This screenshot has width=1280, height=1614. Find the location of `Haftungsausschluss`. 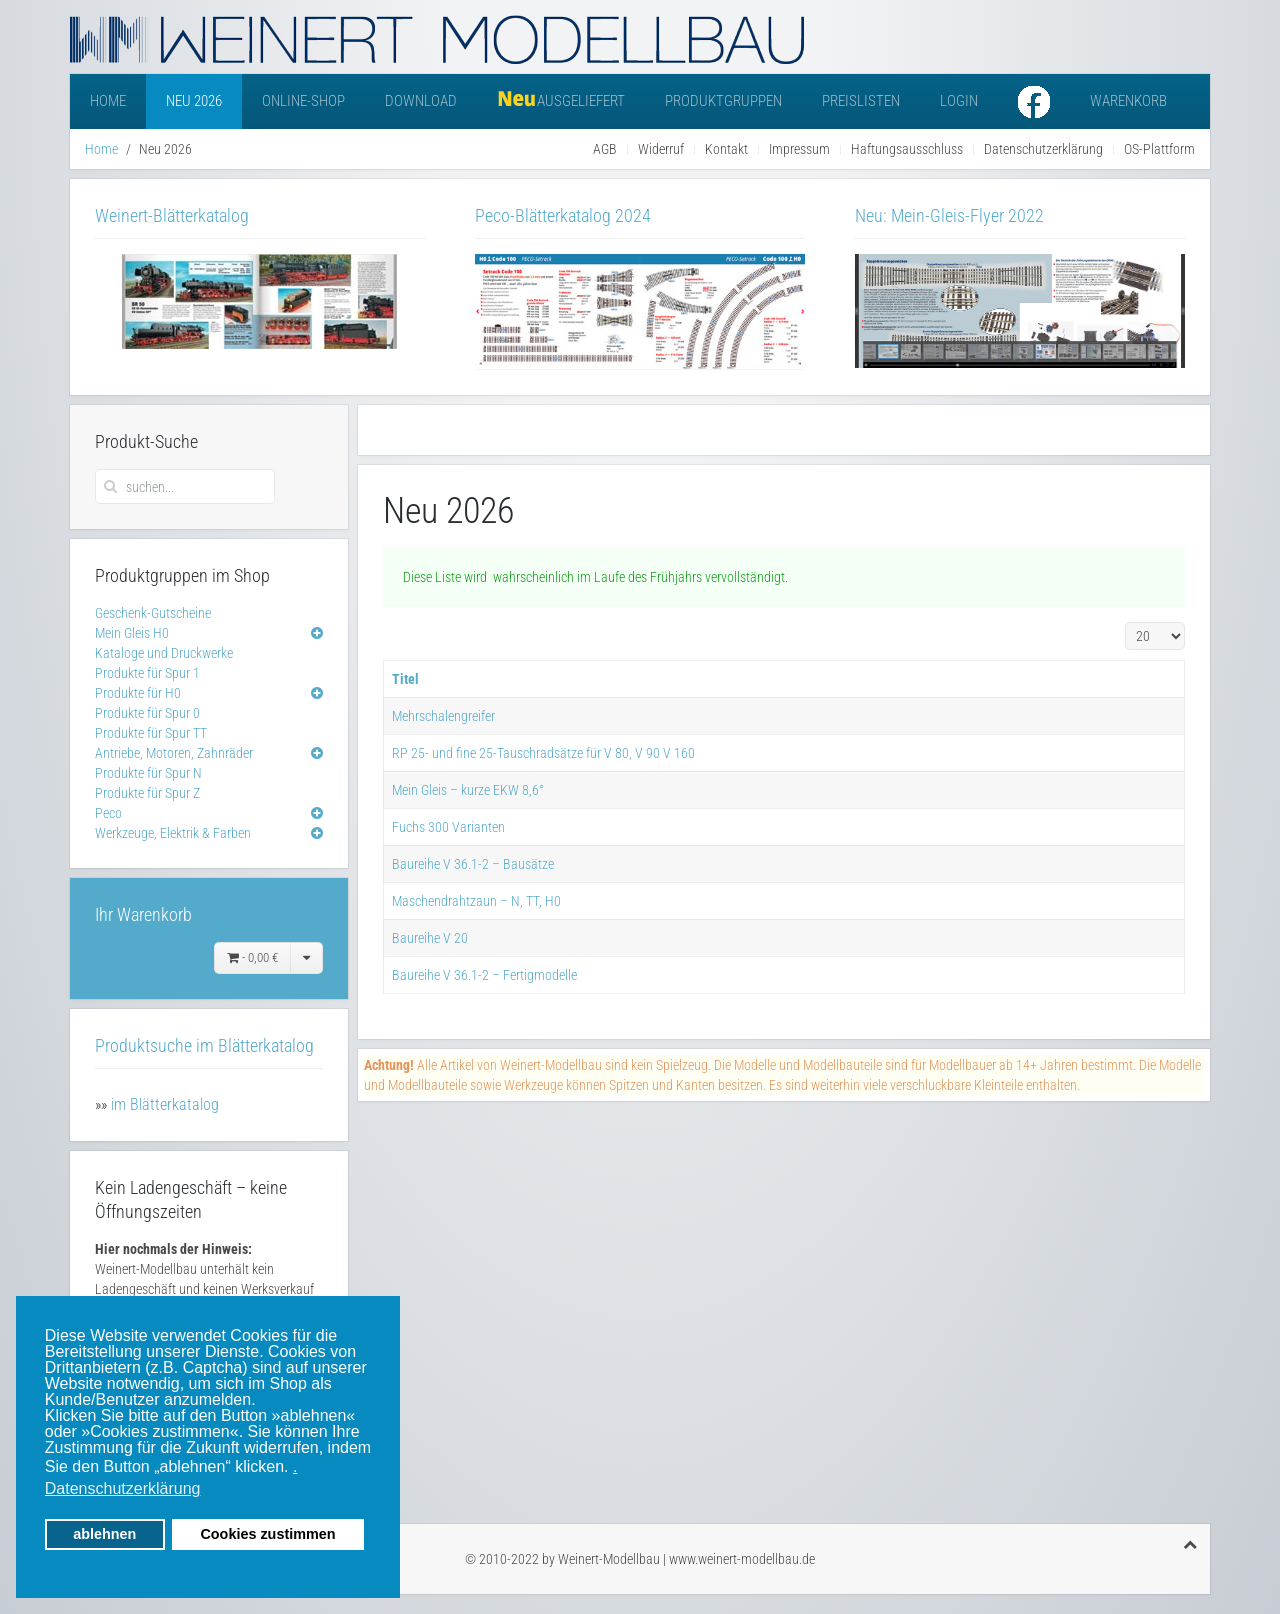

Haftungsausschluss is located at coordinates (907, 149).